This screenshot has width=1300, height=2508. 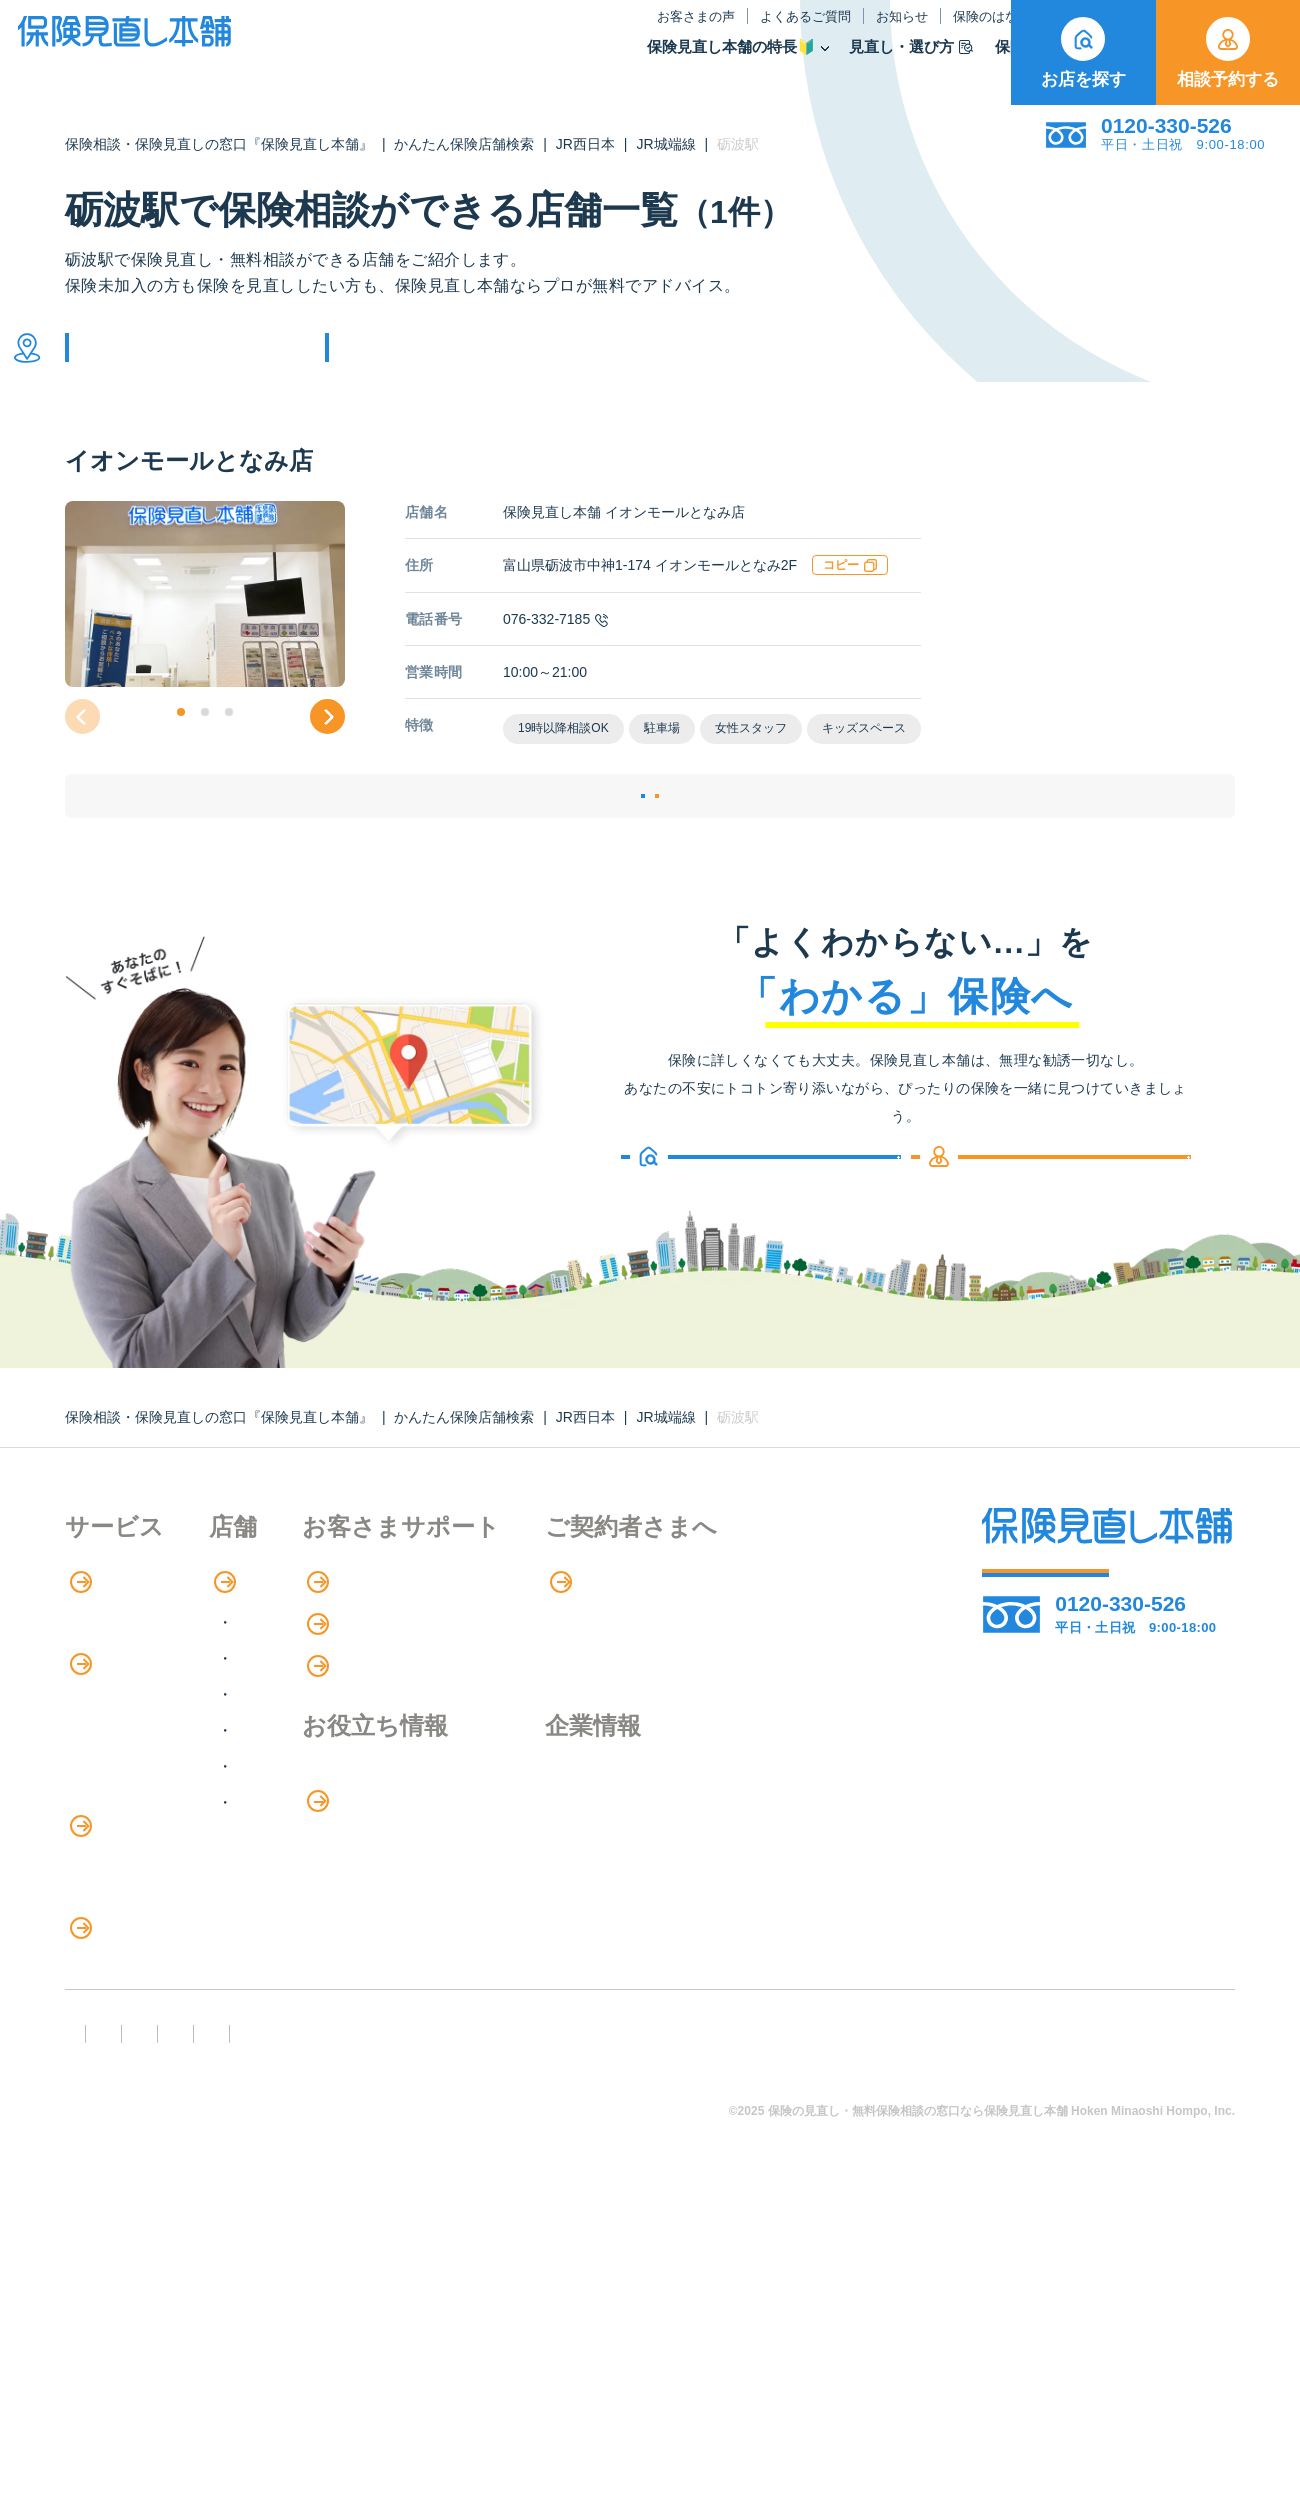 I want to click on 専用ページ, so click(x=811, y=1660).